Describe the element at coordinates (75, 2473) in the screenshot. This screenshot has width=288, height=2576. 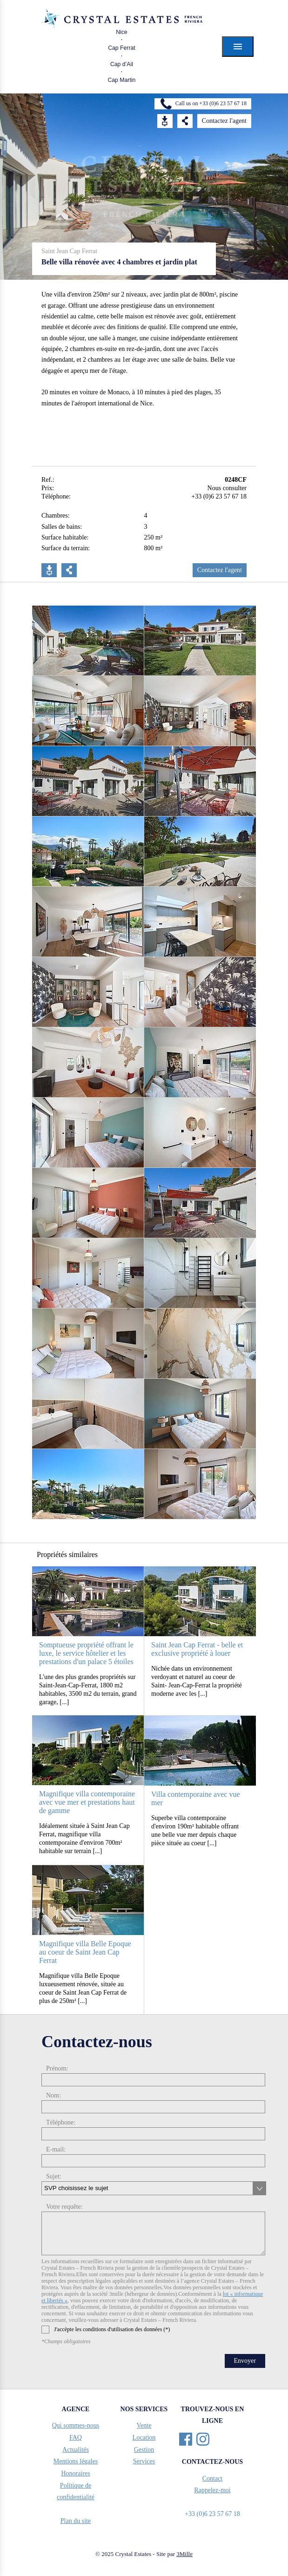
I see `Honoraires` at that location.